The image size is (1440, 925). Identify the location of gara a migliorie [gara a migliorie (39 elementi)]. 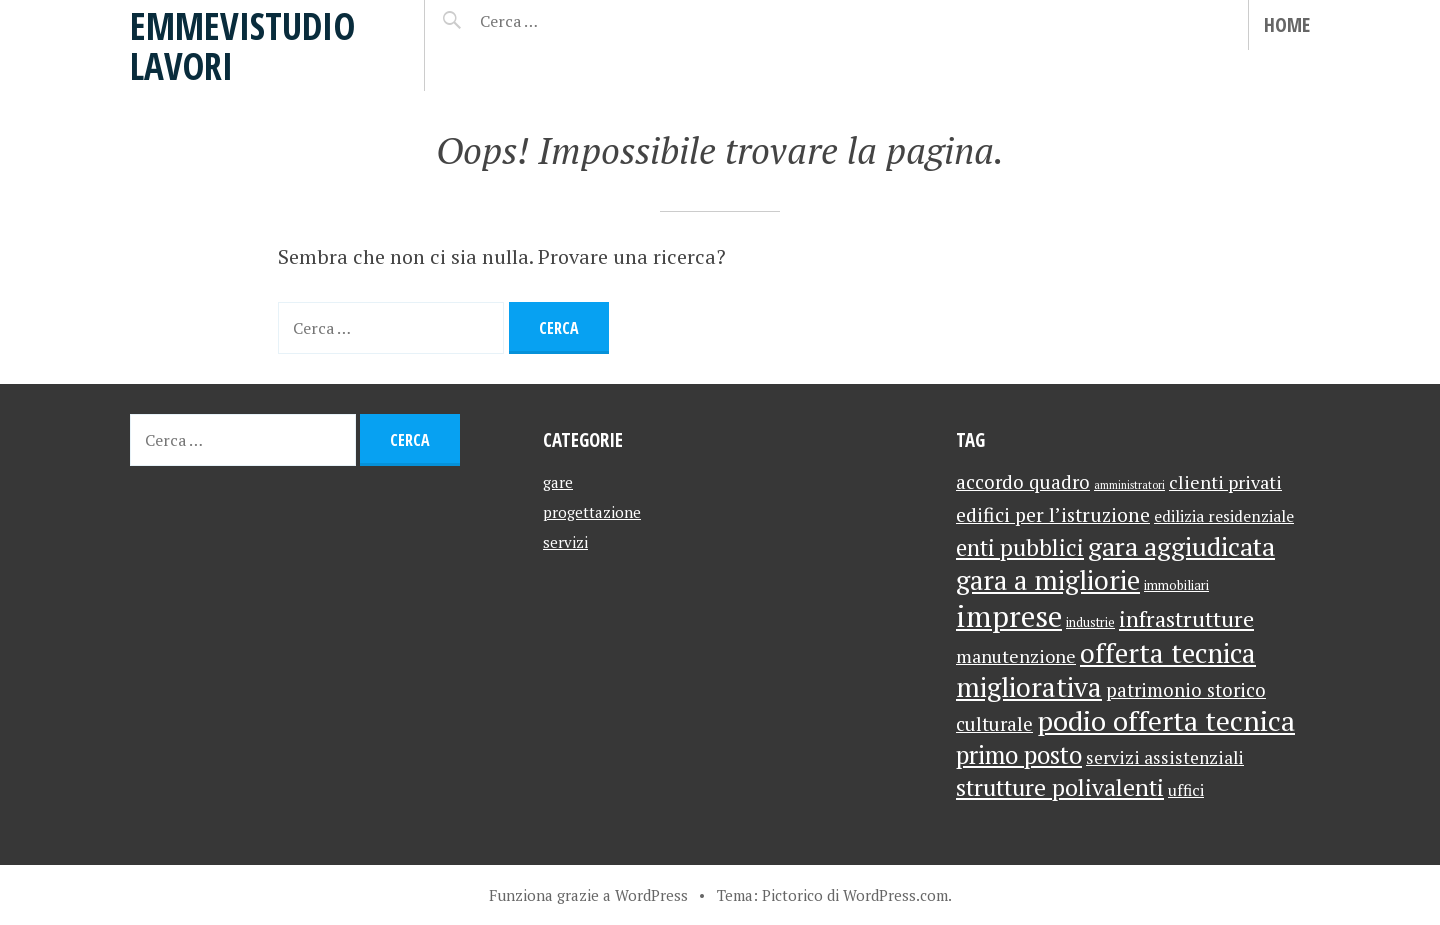
(1048, 580).